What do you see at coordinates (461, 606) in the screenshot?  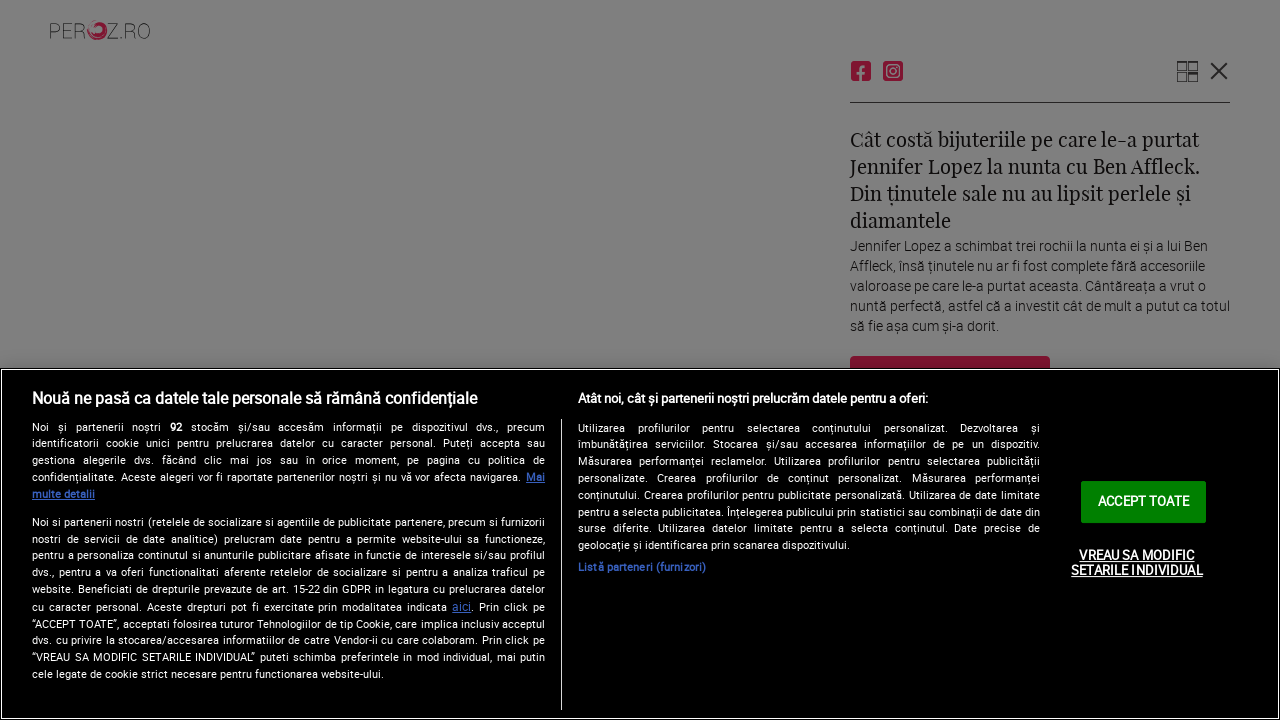 I see `aici` at bounding box center [461, 606].